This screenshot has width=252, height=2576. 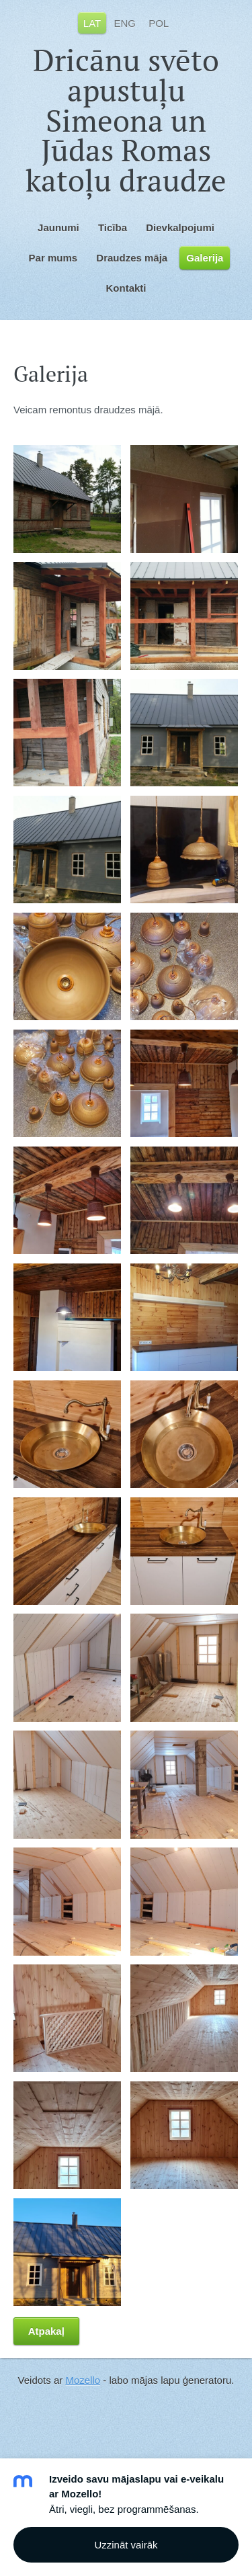 What do you see at coordinates (126, 288) in the screenshot?
I see `Kontakti [menuitem]` at bounding box center [126, 288].